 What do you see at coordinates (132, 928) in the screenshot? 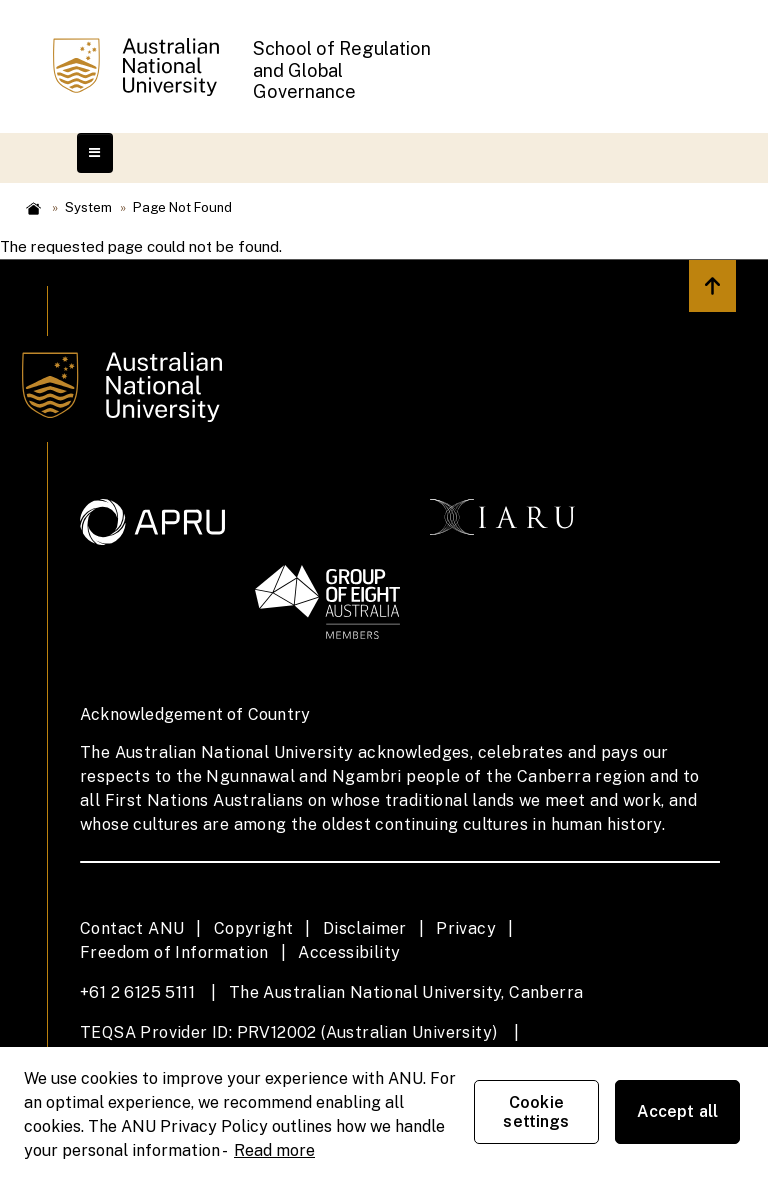
I see `Contact ANU` at bounding box center [132, 928].